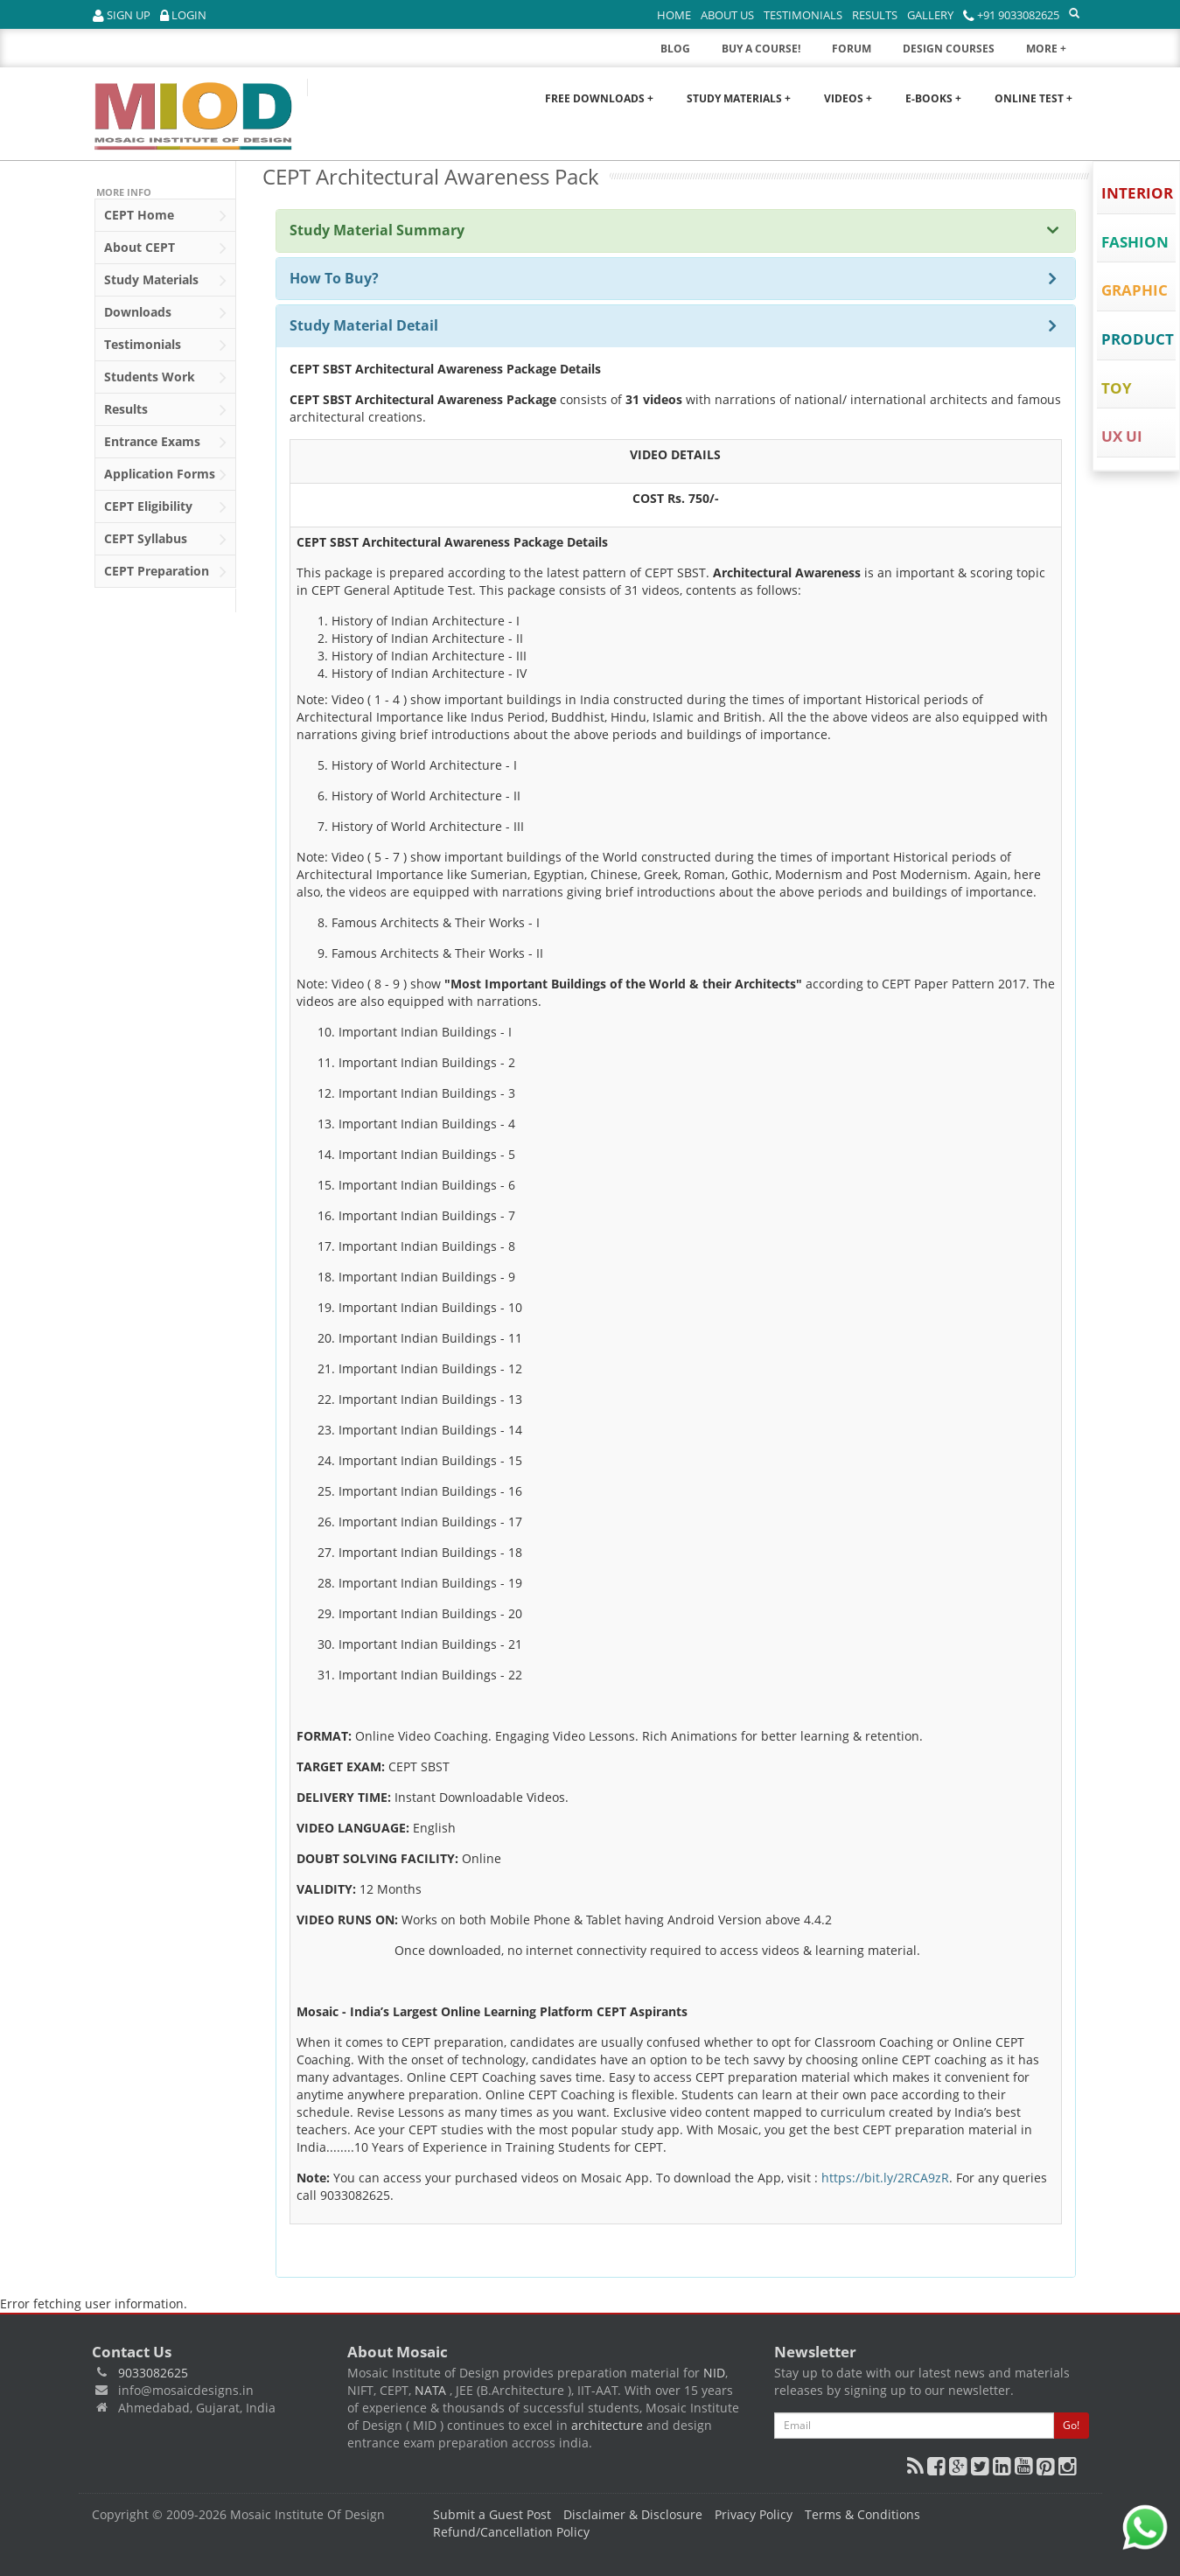  Describe the element at coordinates (739, 98) in the screenshot. I see `Study Materials +` at that location.